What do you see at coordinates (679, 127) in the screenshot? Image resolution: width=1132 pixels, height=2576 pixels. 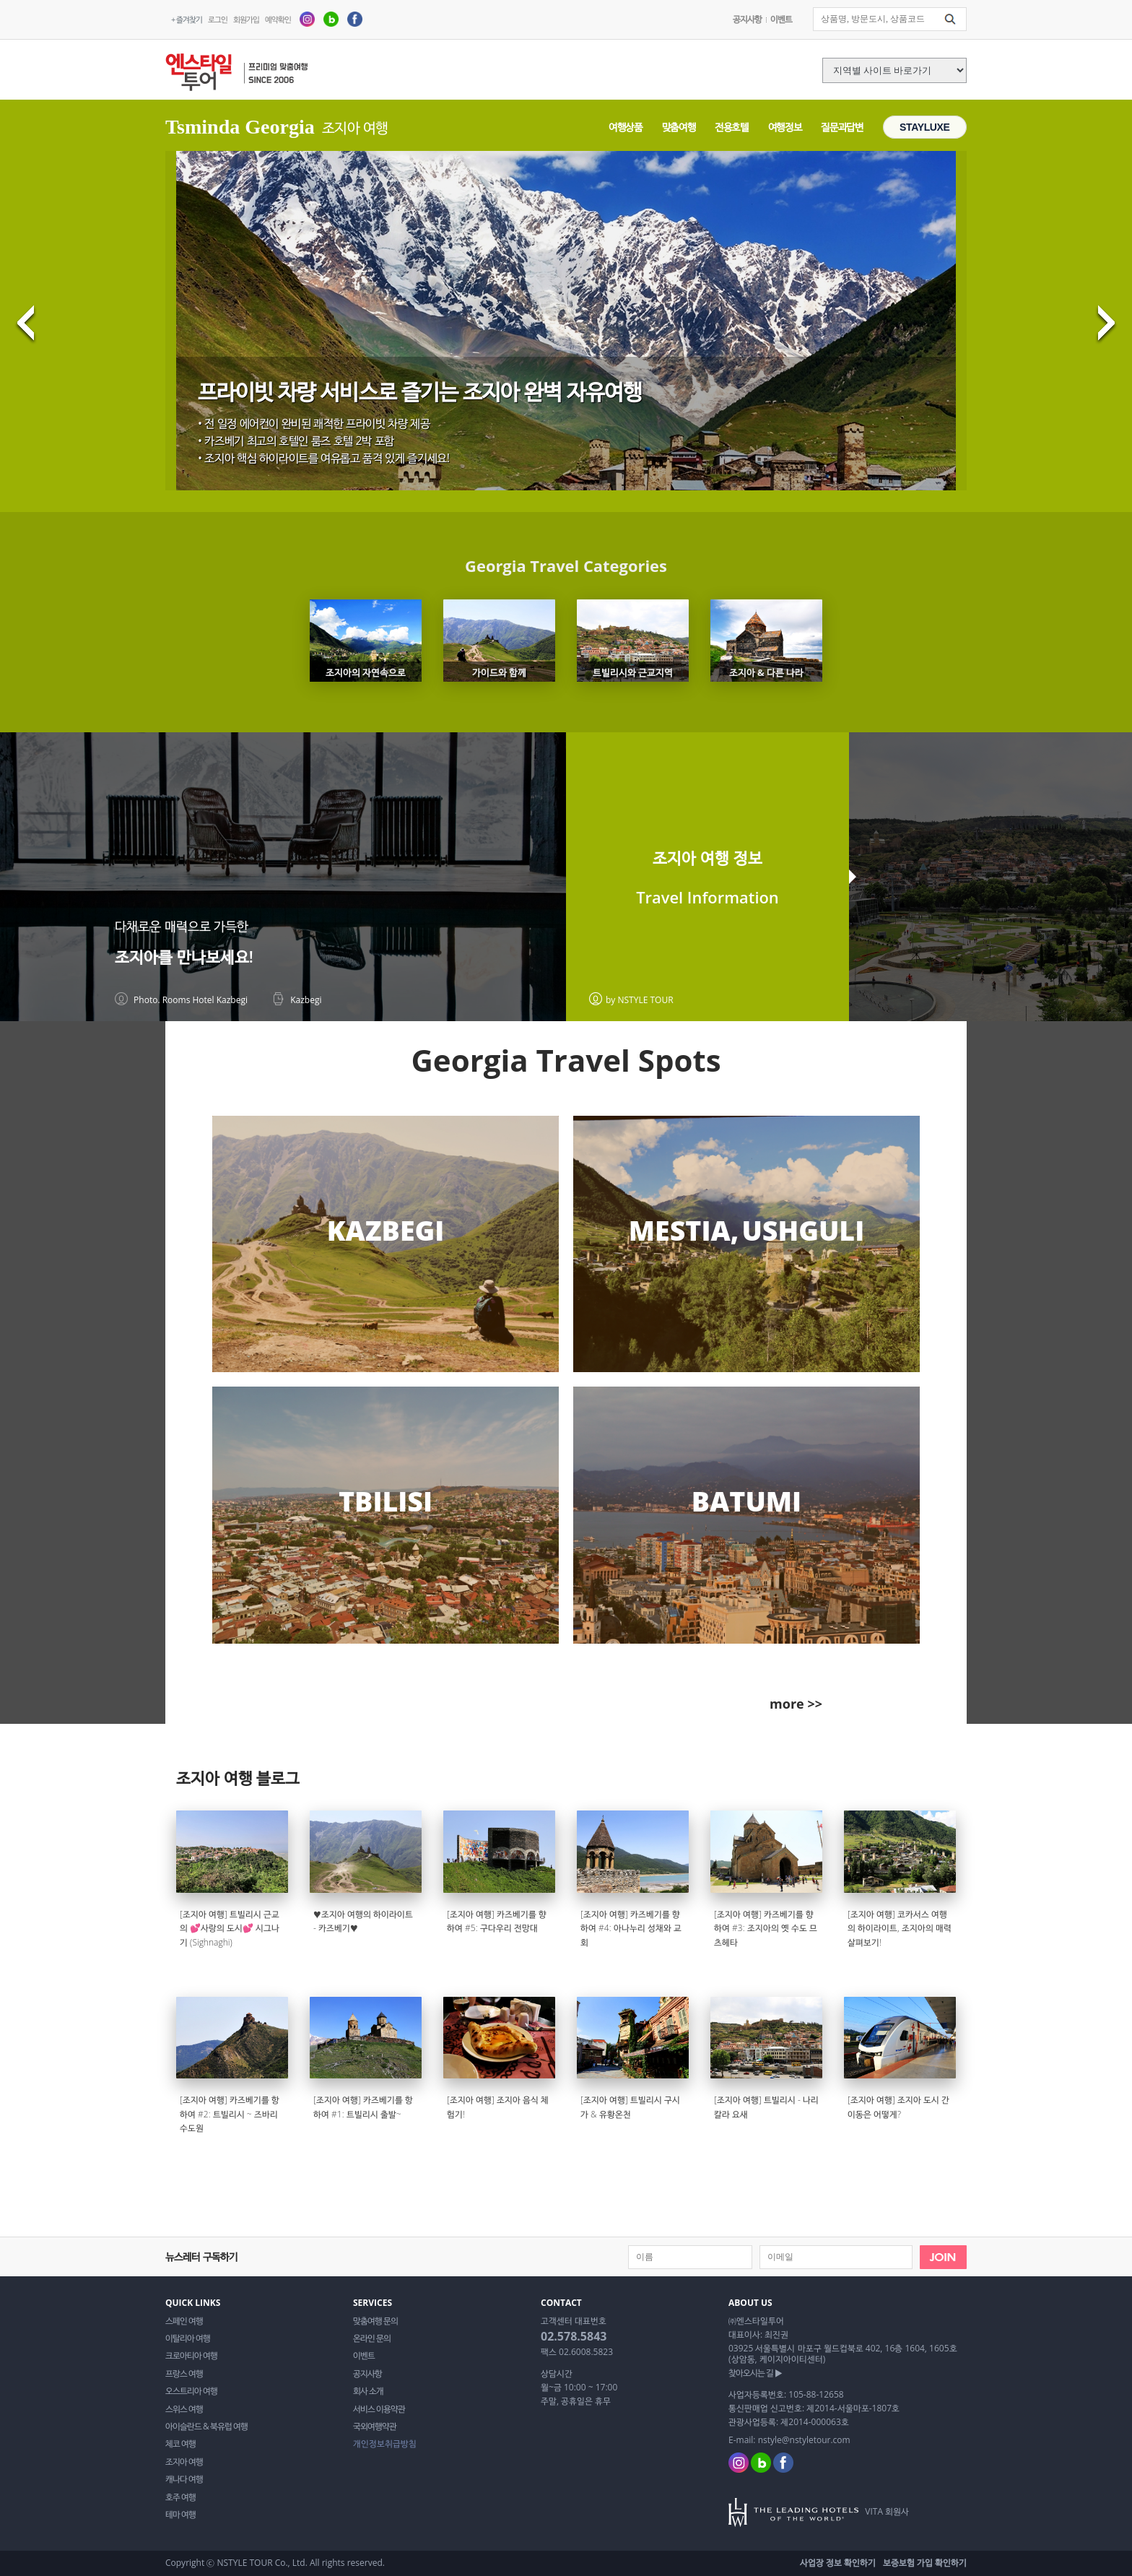 I see `맞춤여행` at bounding box center [679, 127].